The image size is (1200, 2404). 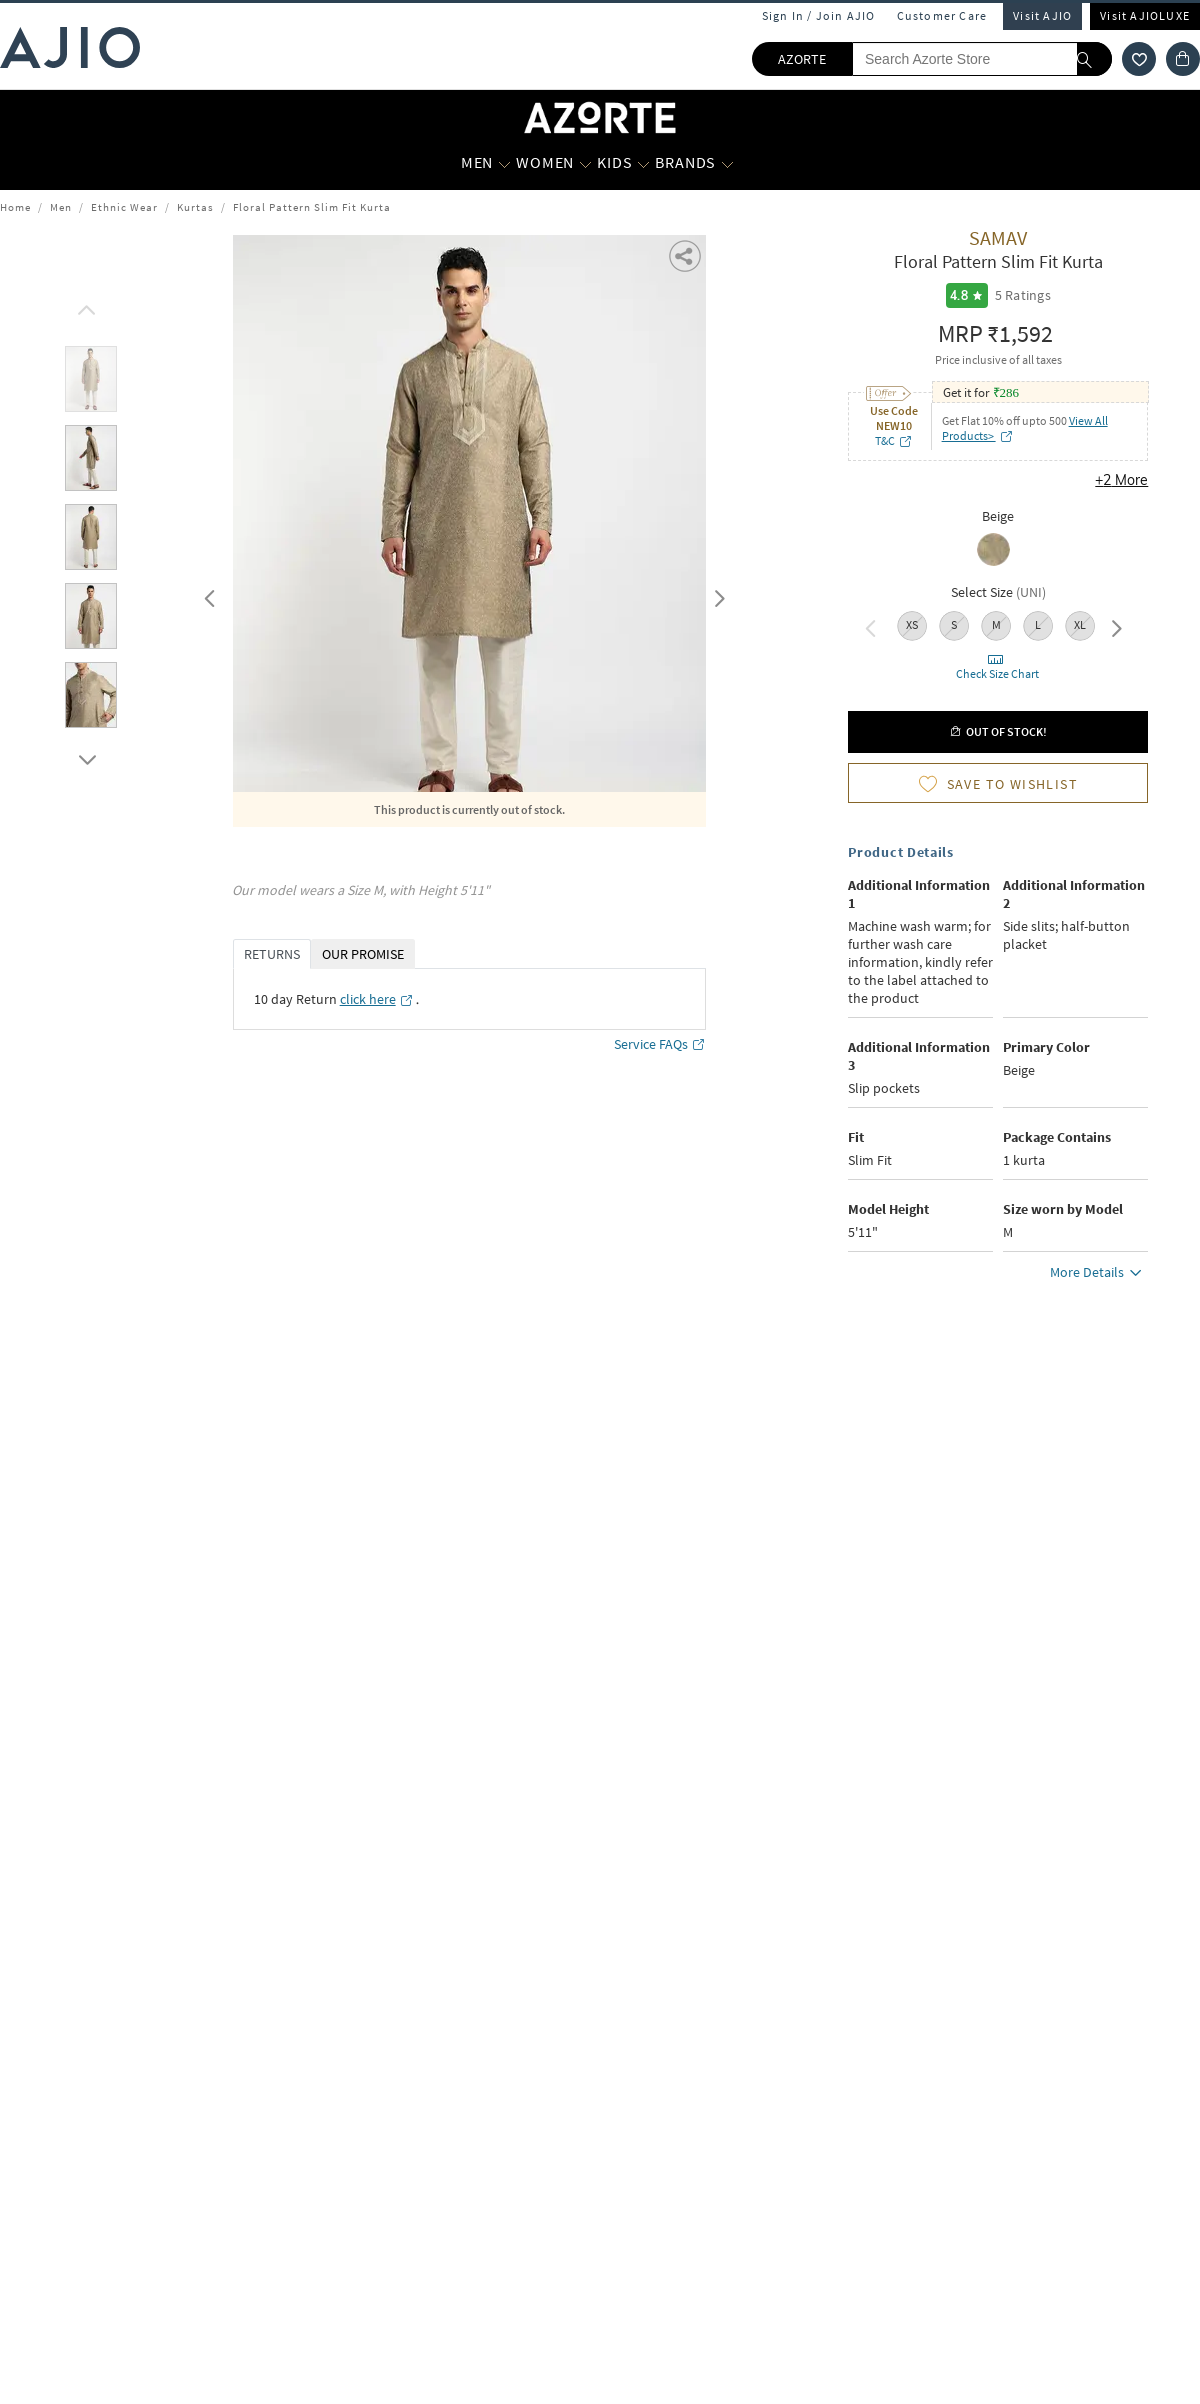 I want to click on OUR PROMISE [tab], so click(x=363, y=954).